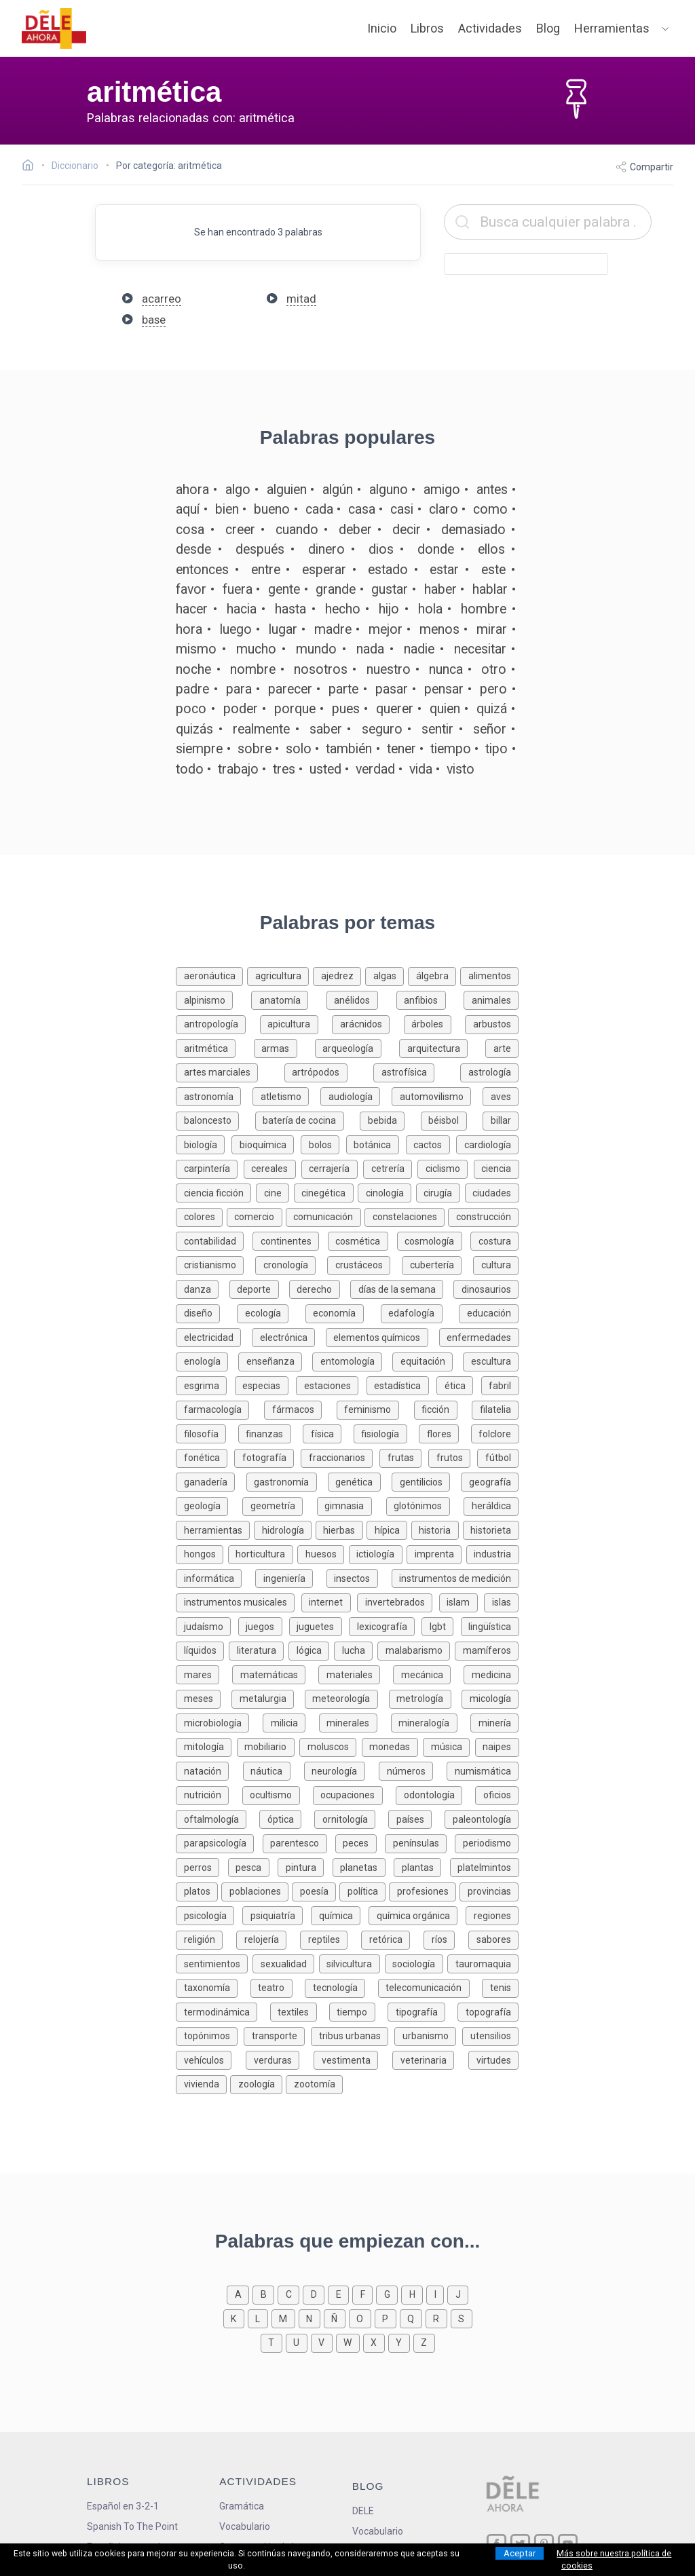 Image resolution: width=695 pixels, height=2576 pixels. I want to click on [Palabras sobre juegos], so click(263, 1625).